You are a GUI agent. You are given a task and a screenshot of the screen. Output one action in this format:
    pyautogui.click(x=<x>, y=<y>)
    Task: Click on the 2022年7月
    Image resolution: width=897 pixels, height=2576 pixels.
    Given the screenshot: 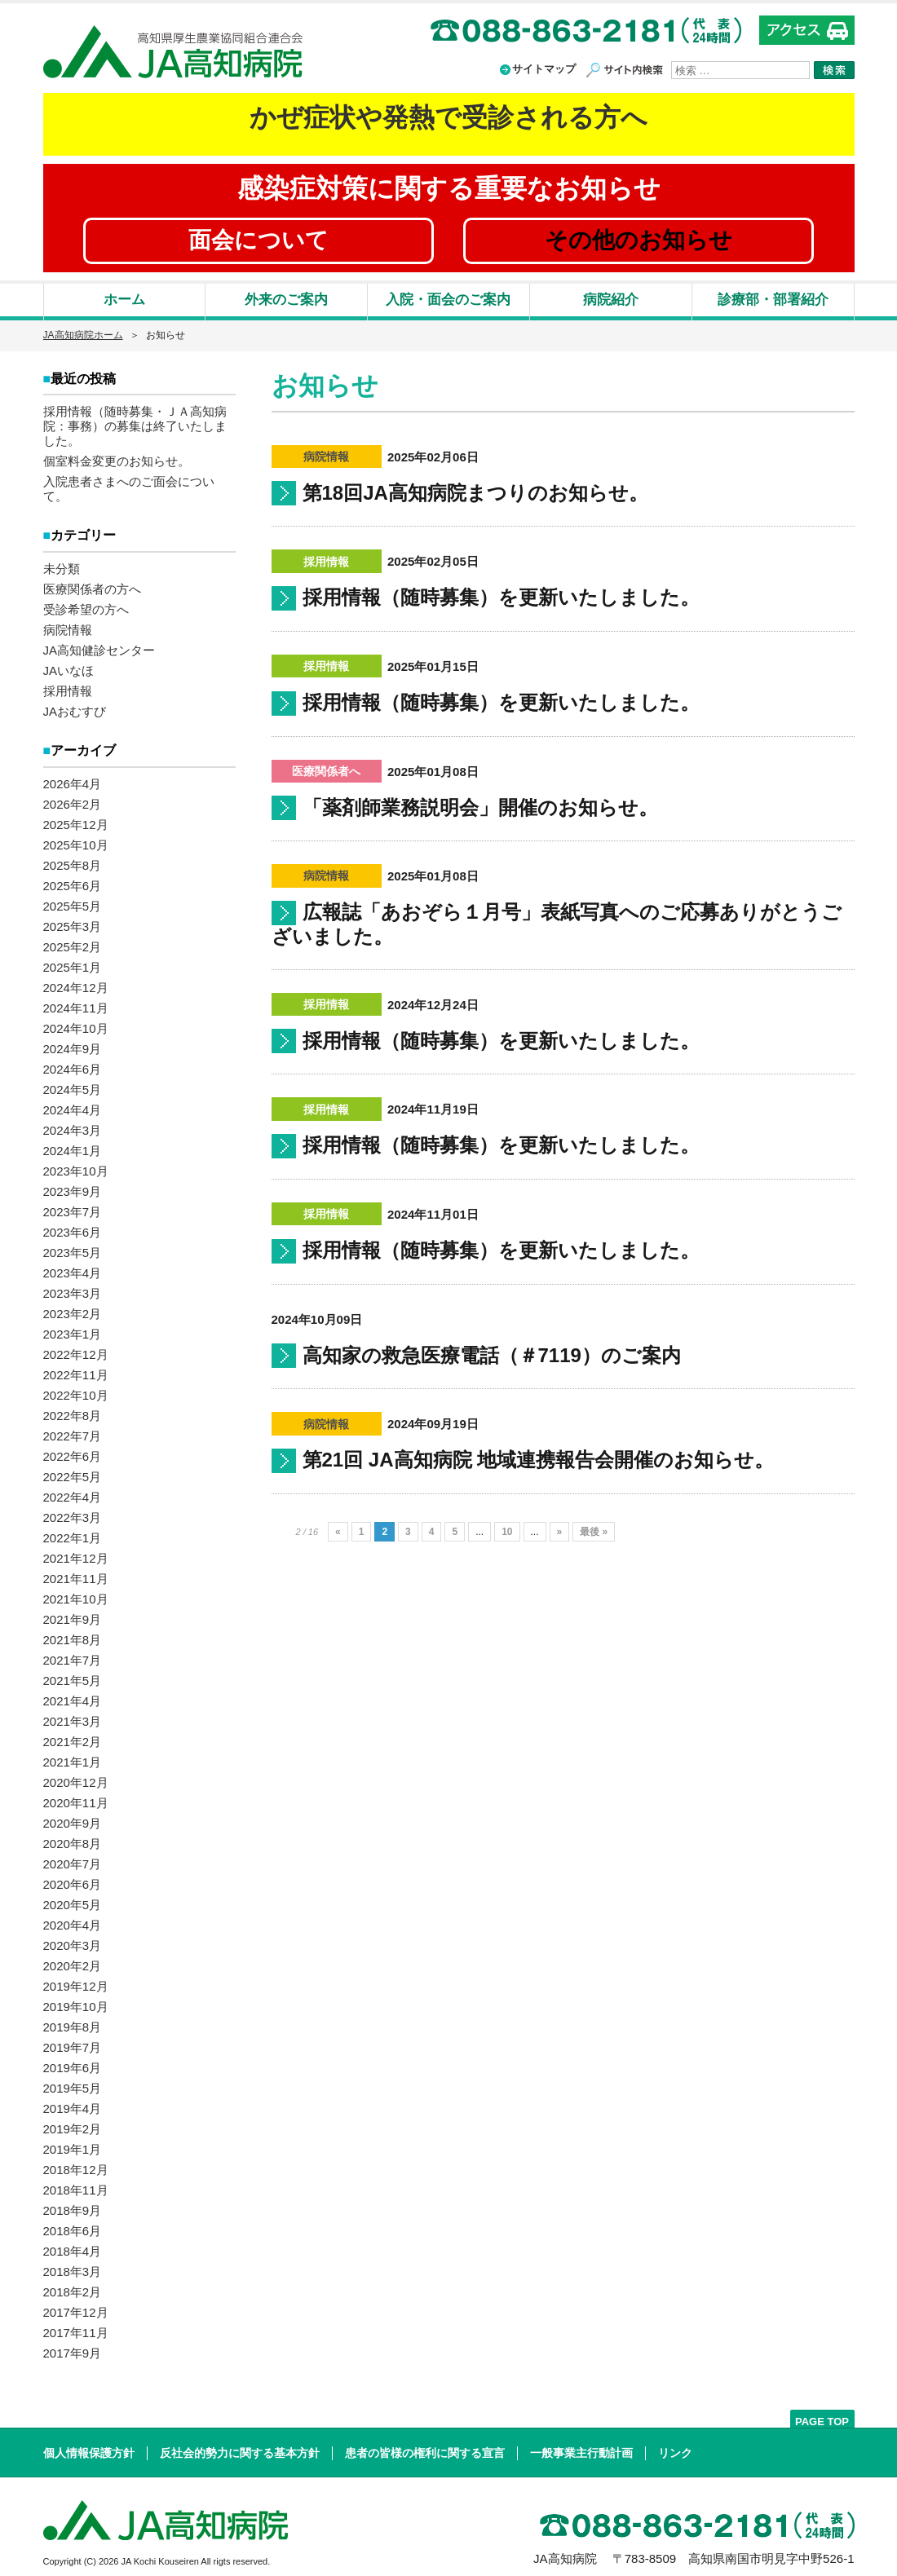 What is the action you would take?
    pyautogui.click(x=72, y=1431)
    